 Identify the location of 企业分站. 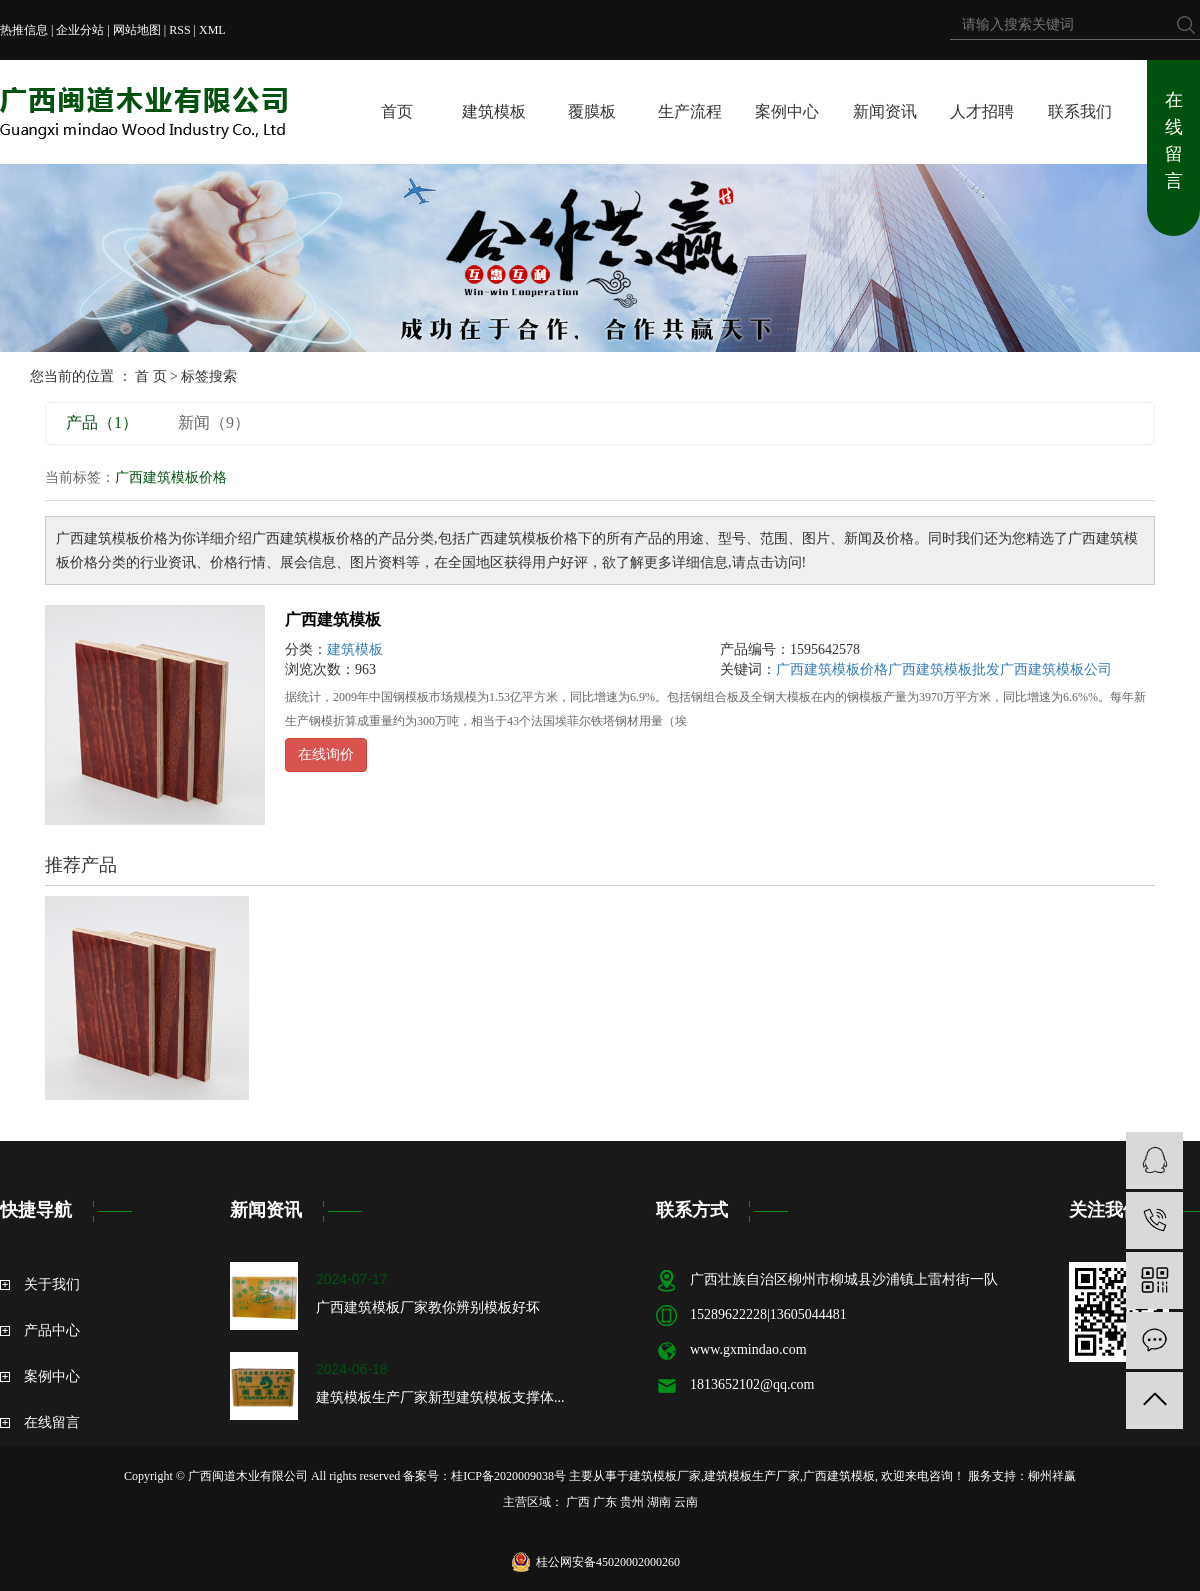
(80, 30).